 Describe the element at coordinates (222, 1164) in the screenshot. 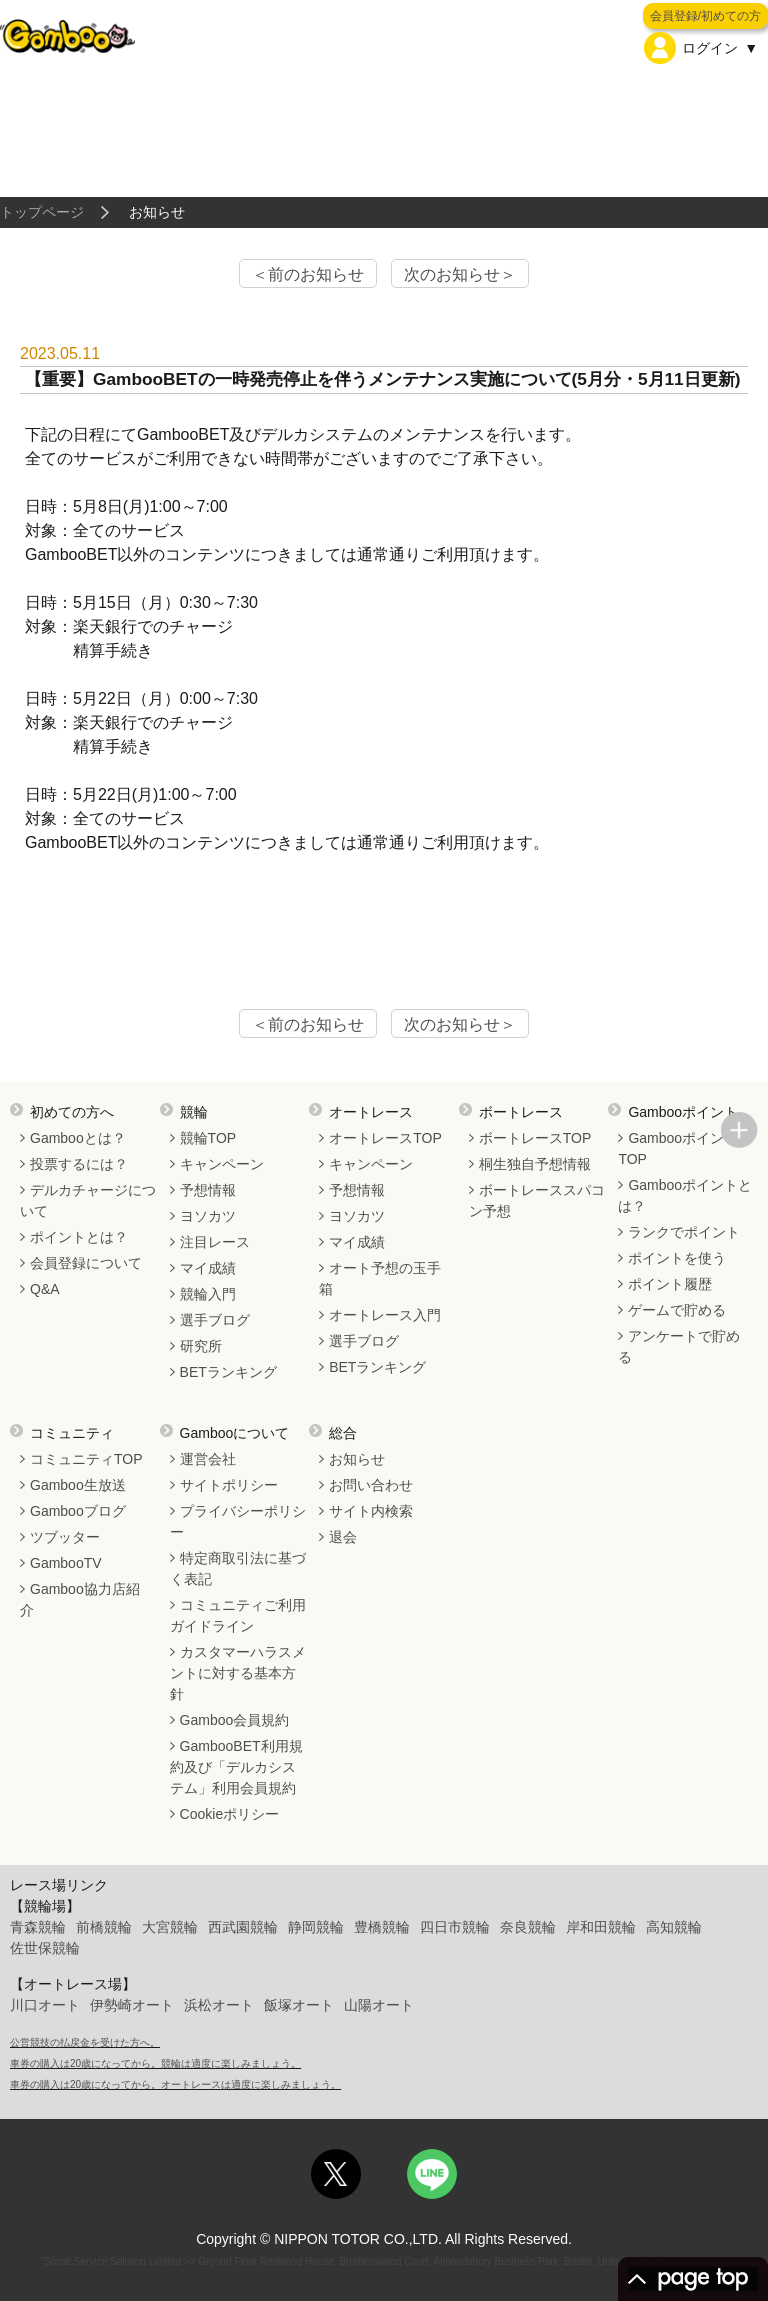

I see `キャンペーン` at that location.